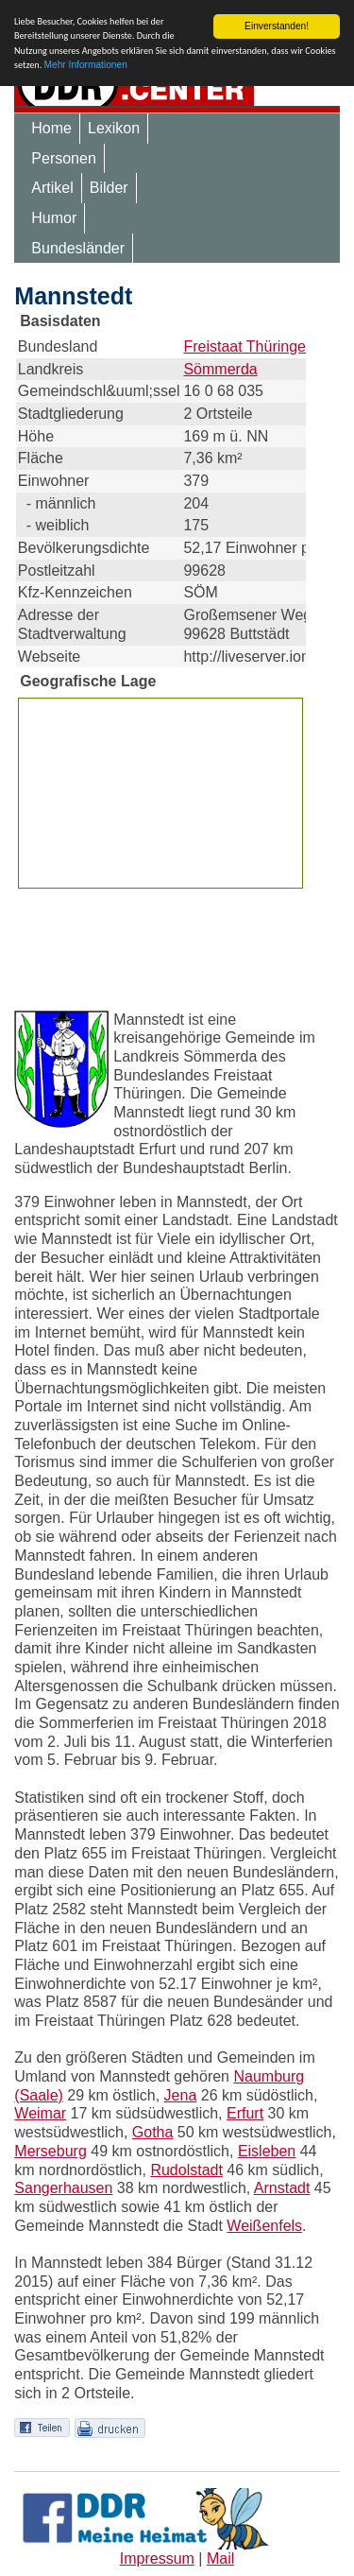 This screenshot has width=354, height=2576. Describe the element at coordinates (109, 188) in the screenshot. I see `Bilder` at that location.